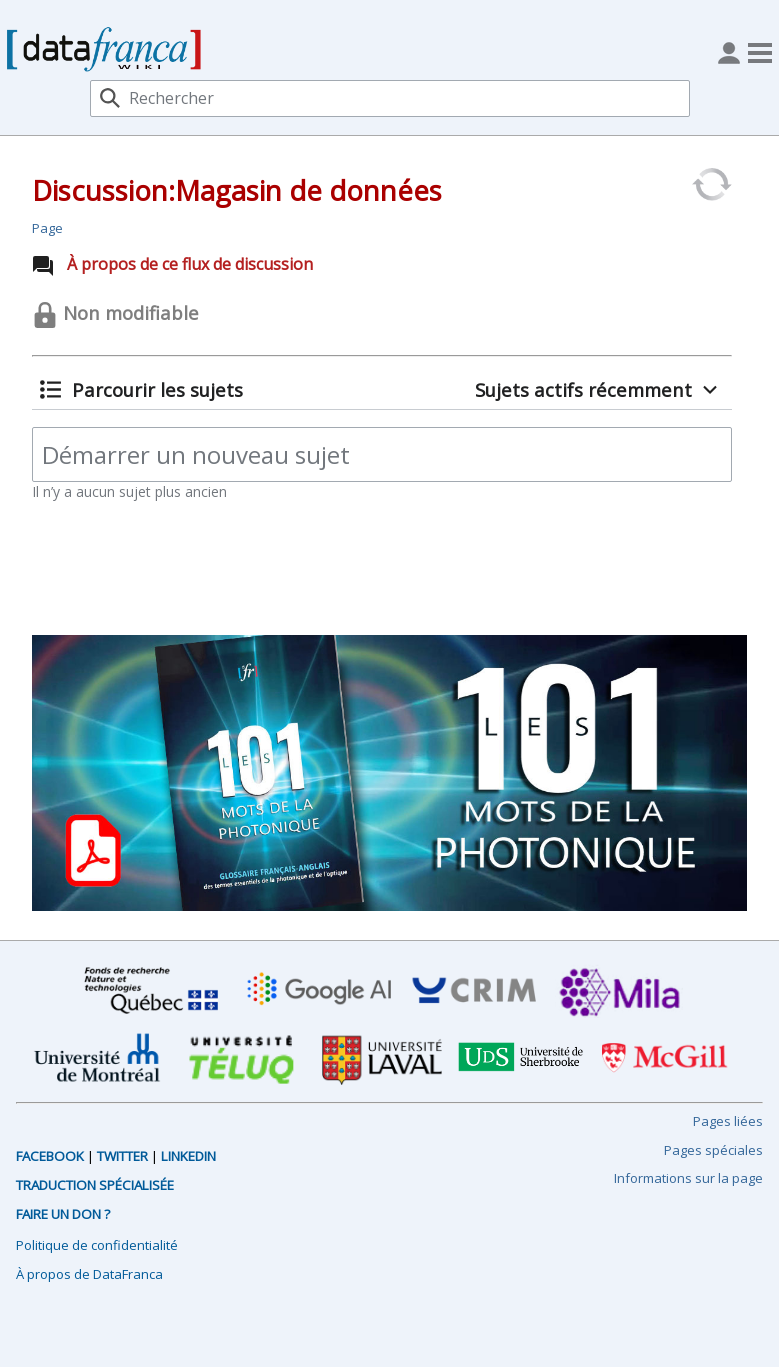  What do you see at coordinates (382, 454) in the screenshot?
I see `[Démarrer un nouveau sujet]` at bounding box center [382, 454].